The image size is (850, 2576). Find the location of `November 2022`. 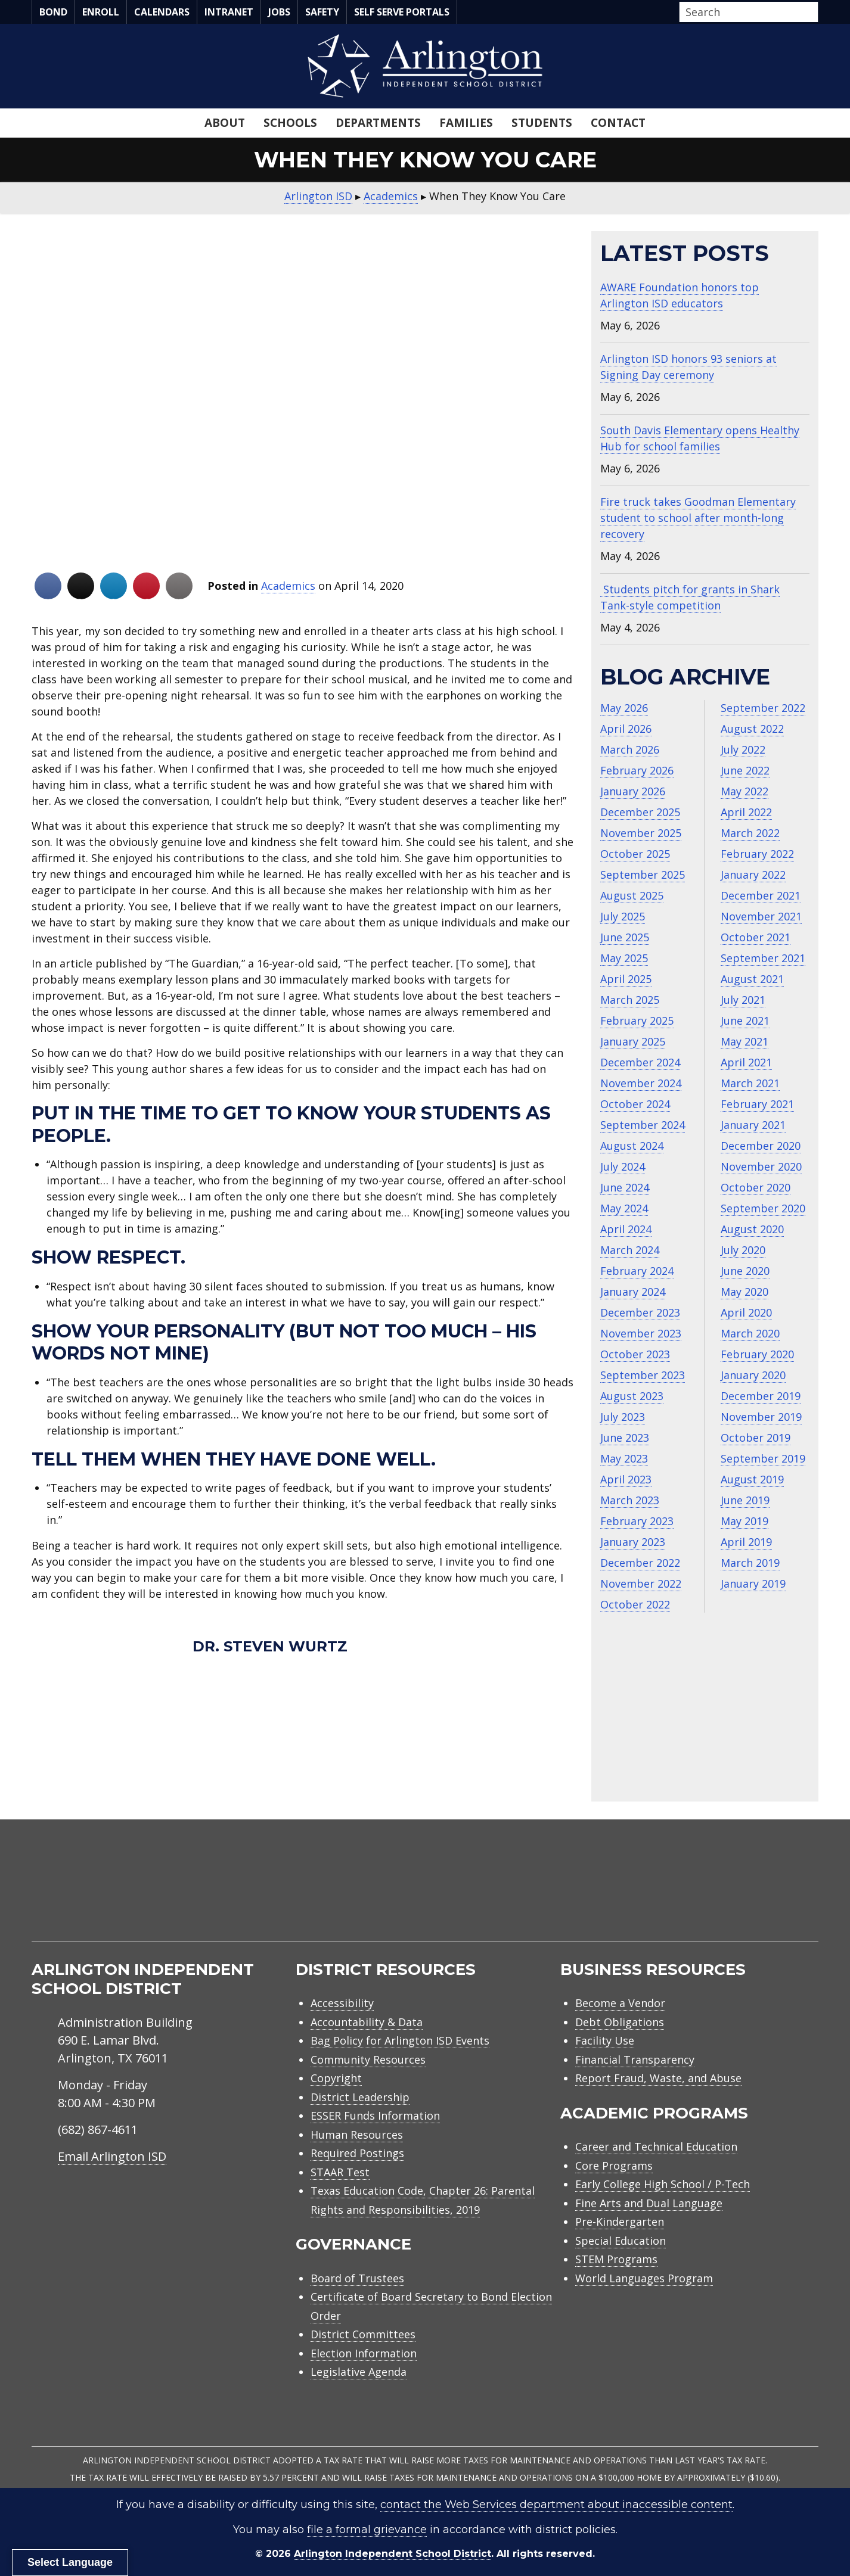

November 2022 is located at coordinates (640, 1583).